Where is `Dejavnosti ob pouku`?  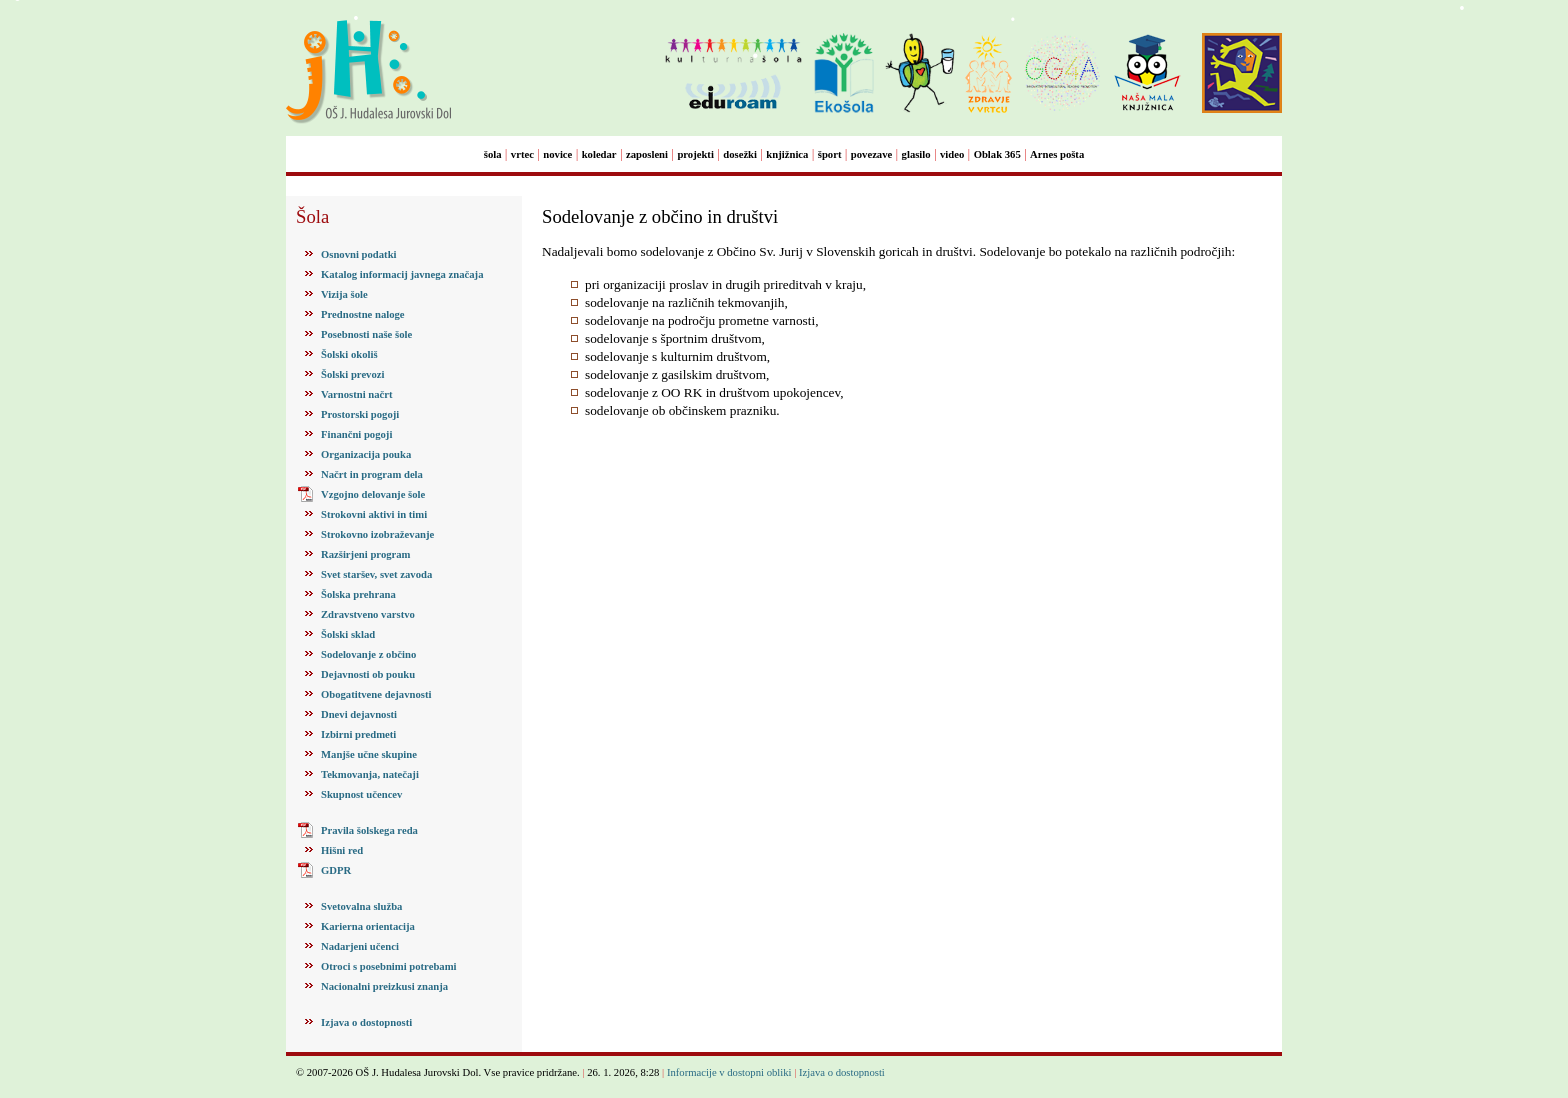
Dejavnosti ob pouku is located at coordinates (368, 674).